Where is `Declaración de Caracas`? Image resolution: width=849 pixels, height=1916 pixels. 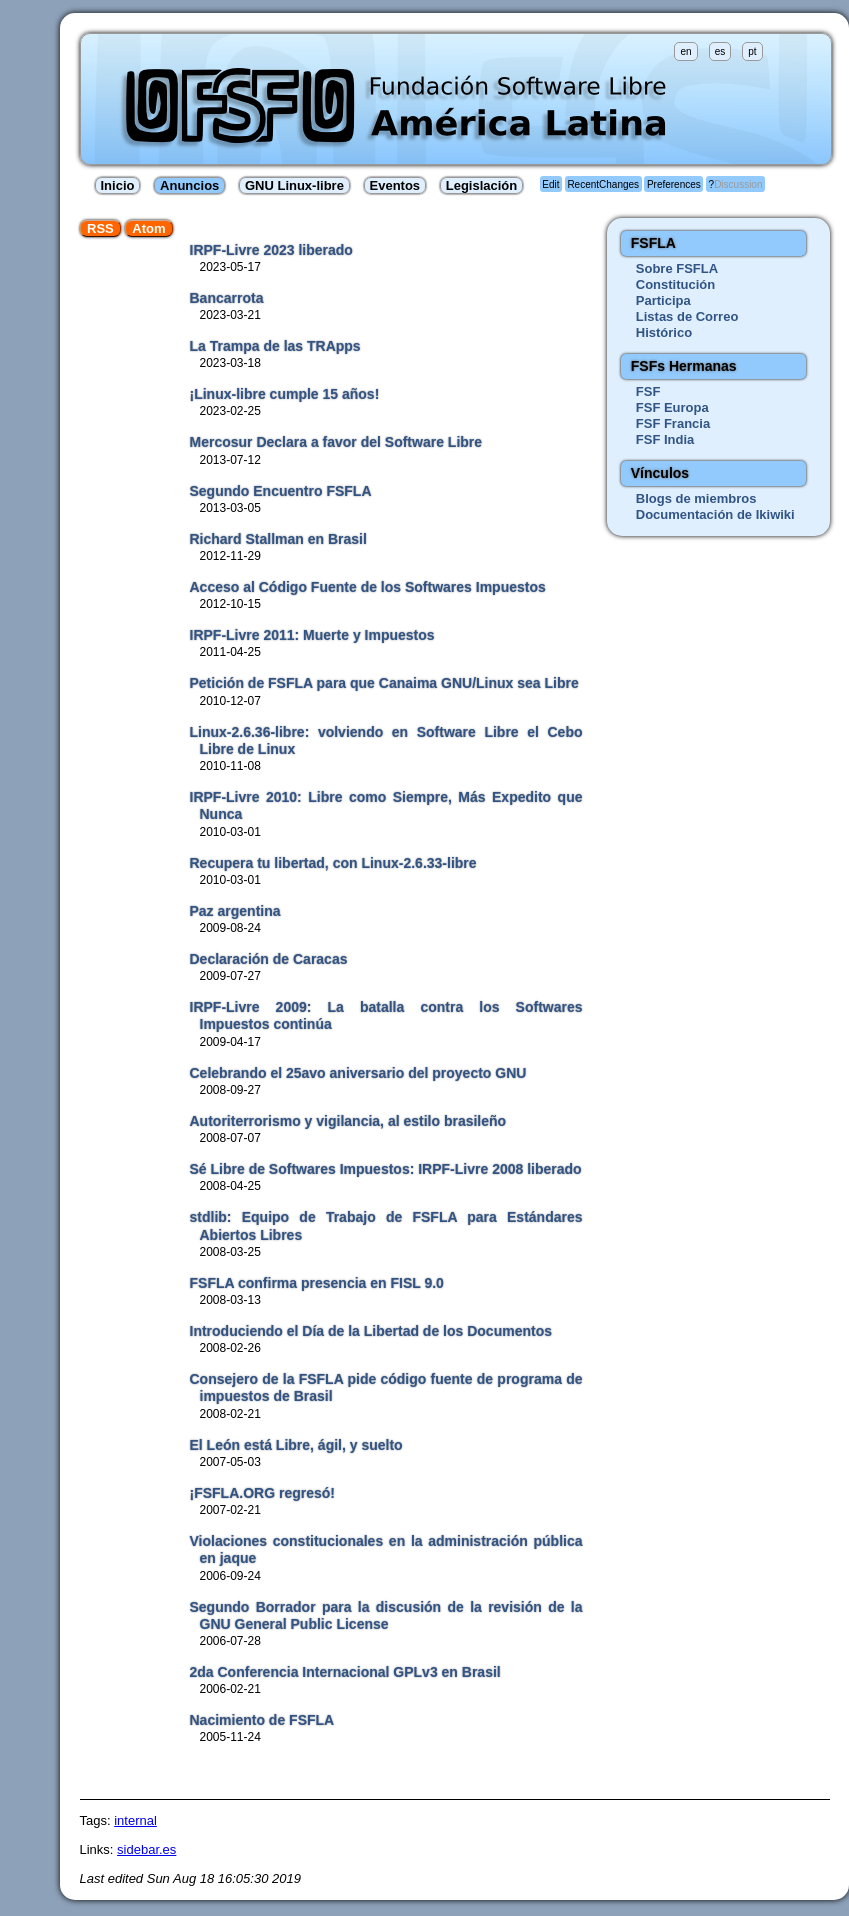
Declaración de Caracas is located at coordinates (269, 959).